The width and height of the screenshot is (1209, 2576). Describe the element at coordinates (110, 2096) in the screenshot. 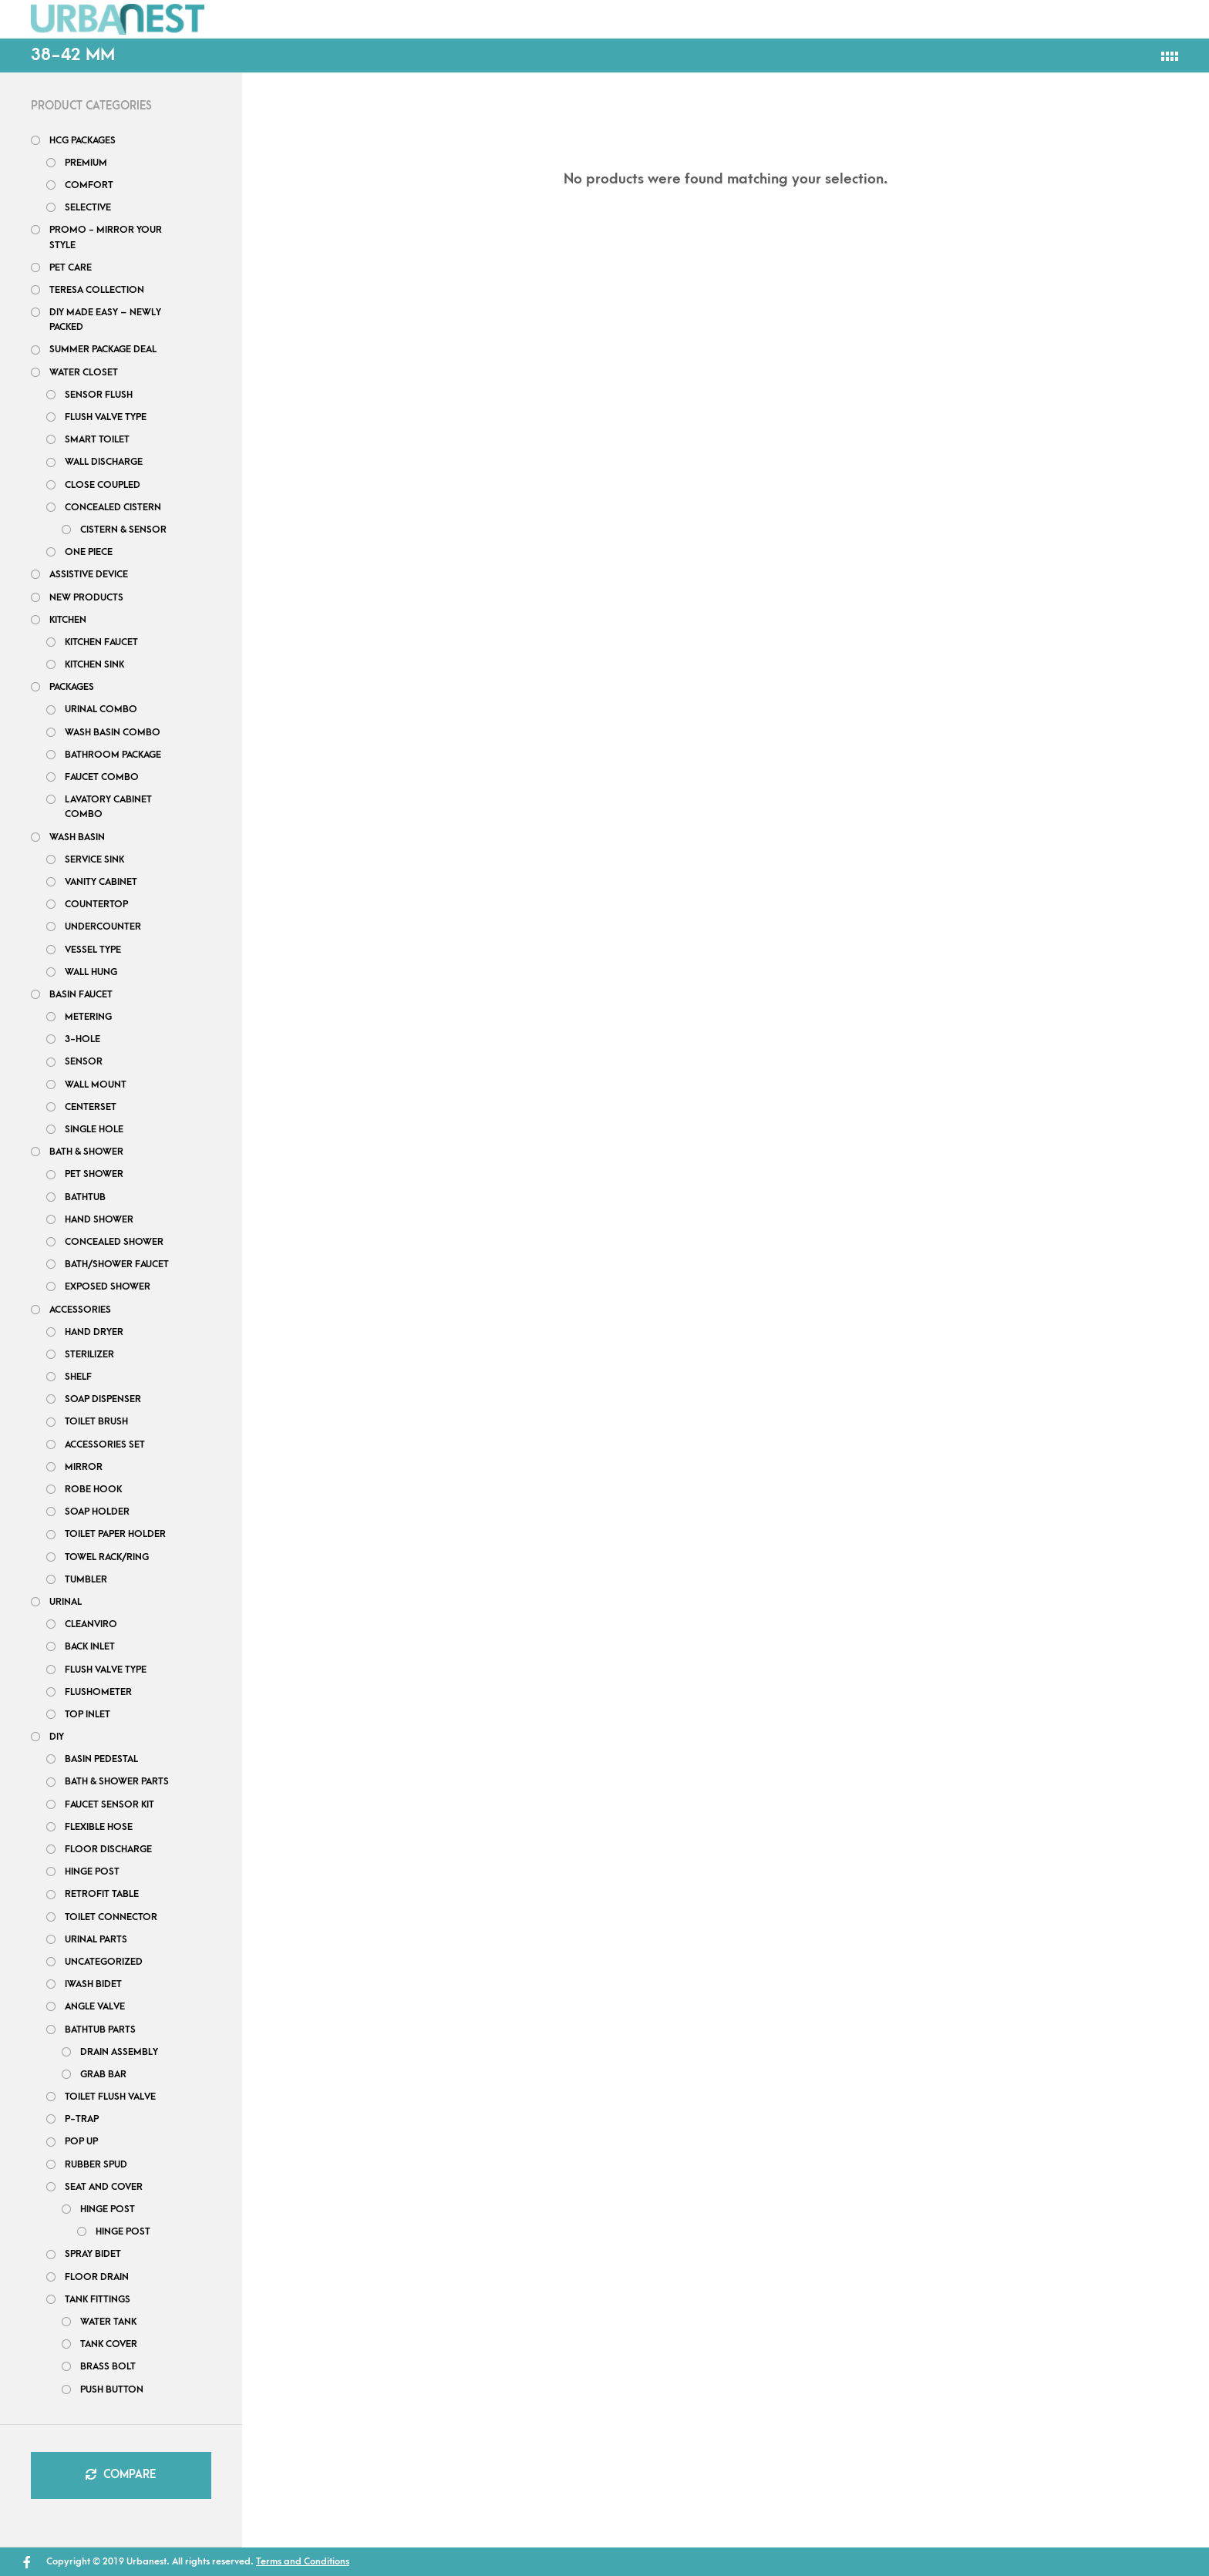

I see `Toilet Flush Valve` at that location.